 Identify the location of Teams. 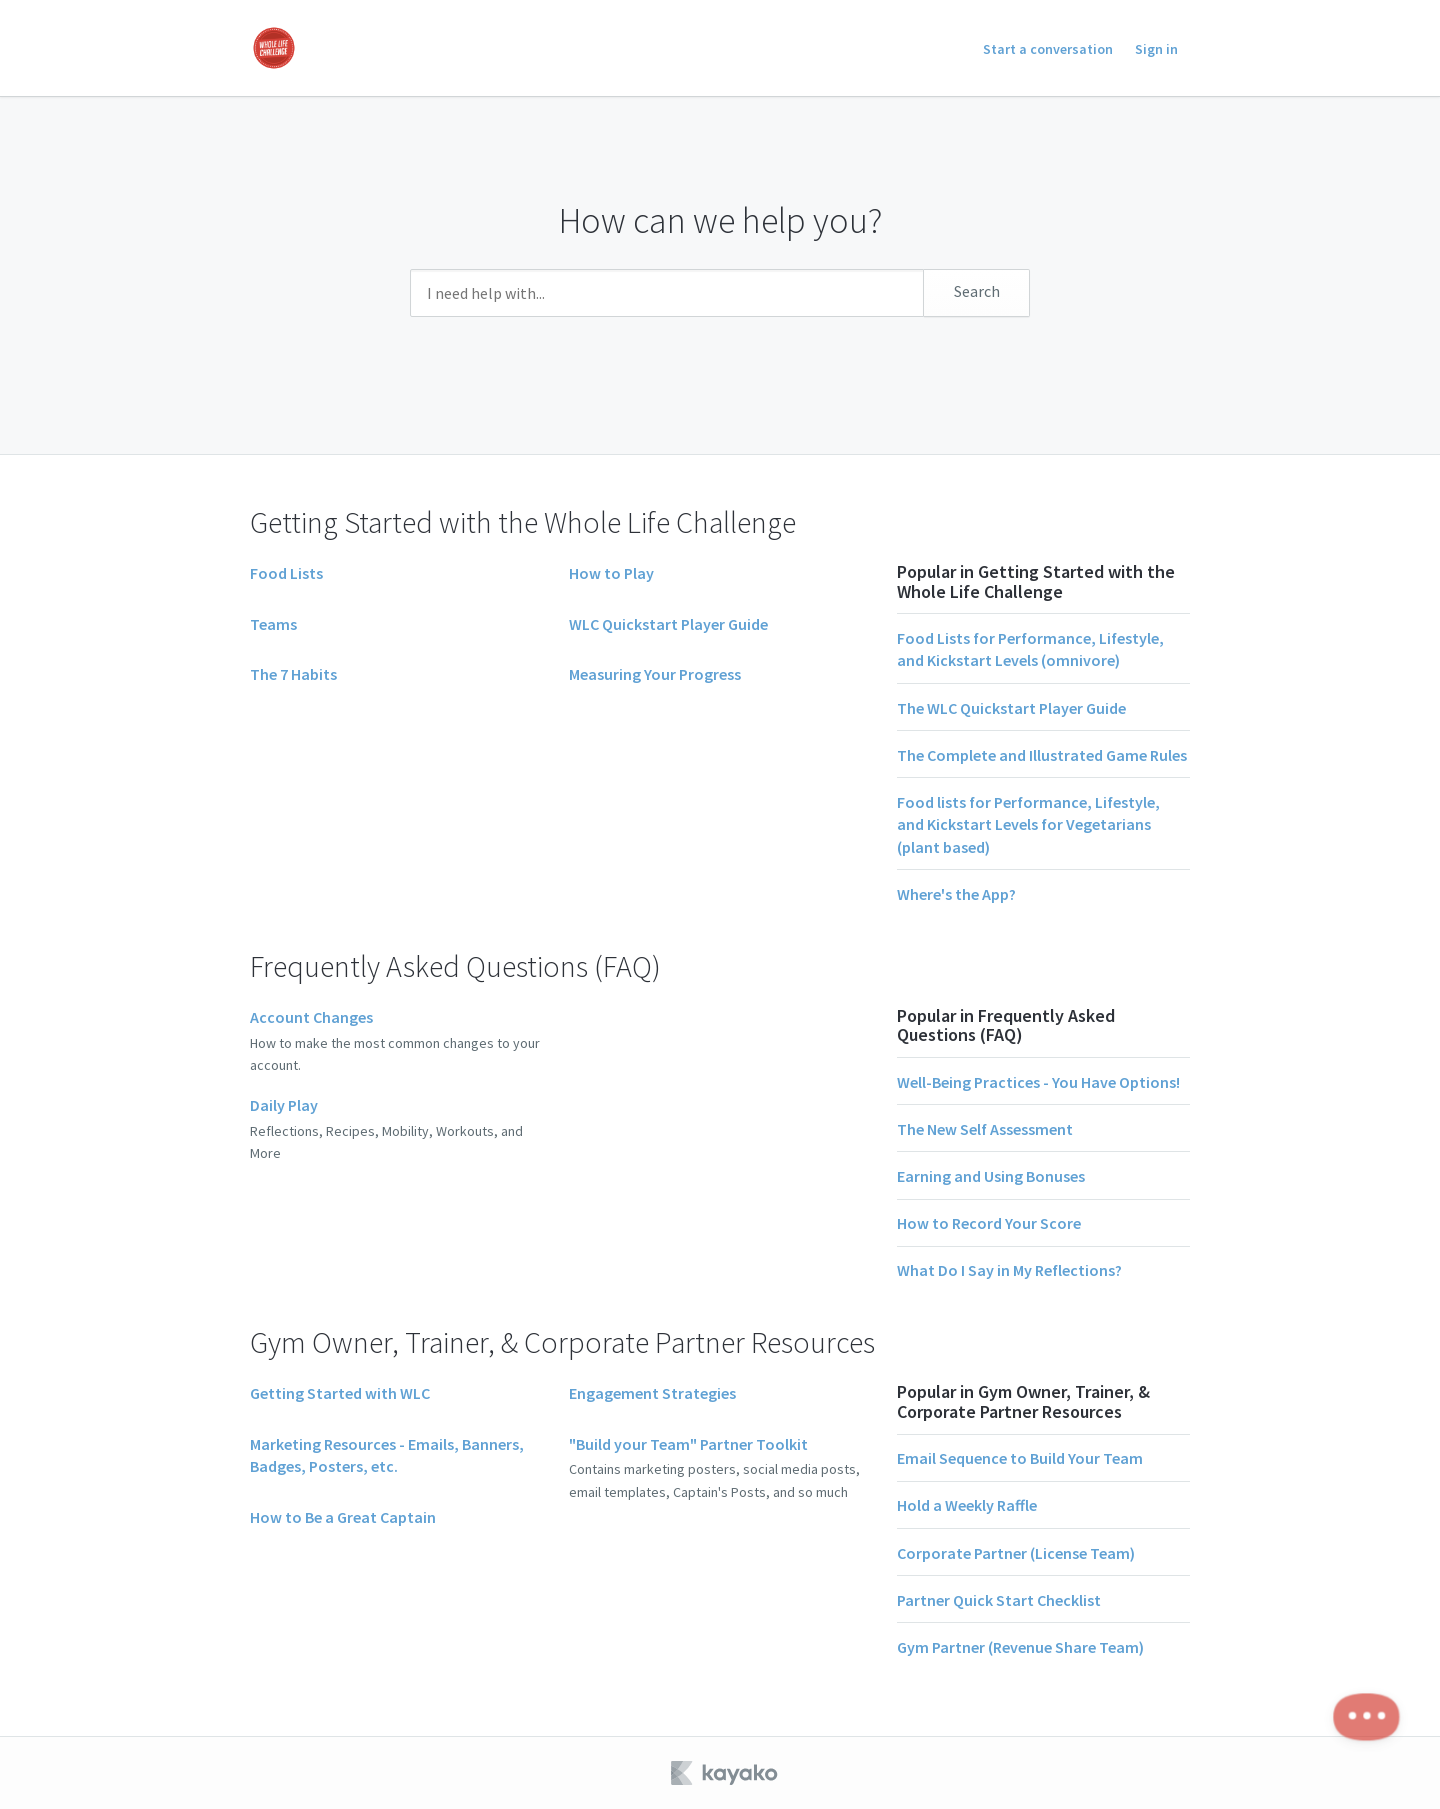
(273, 624).